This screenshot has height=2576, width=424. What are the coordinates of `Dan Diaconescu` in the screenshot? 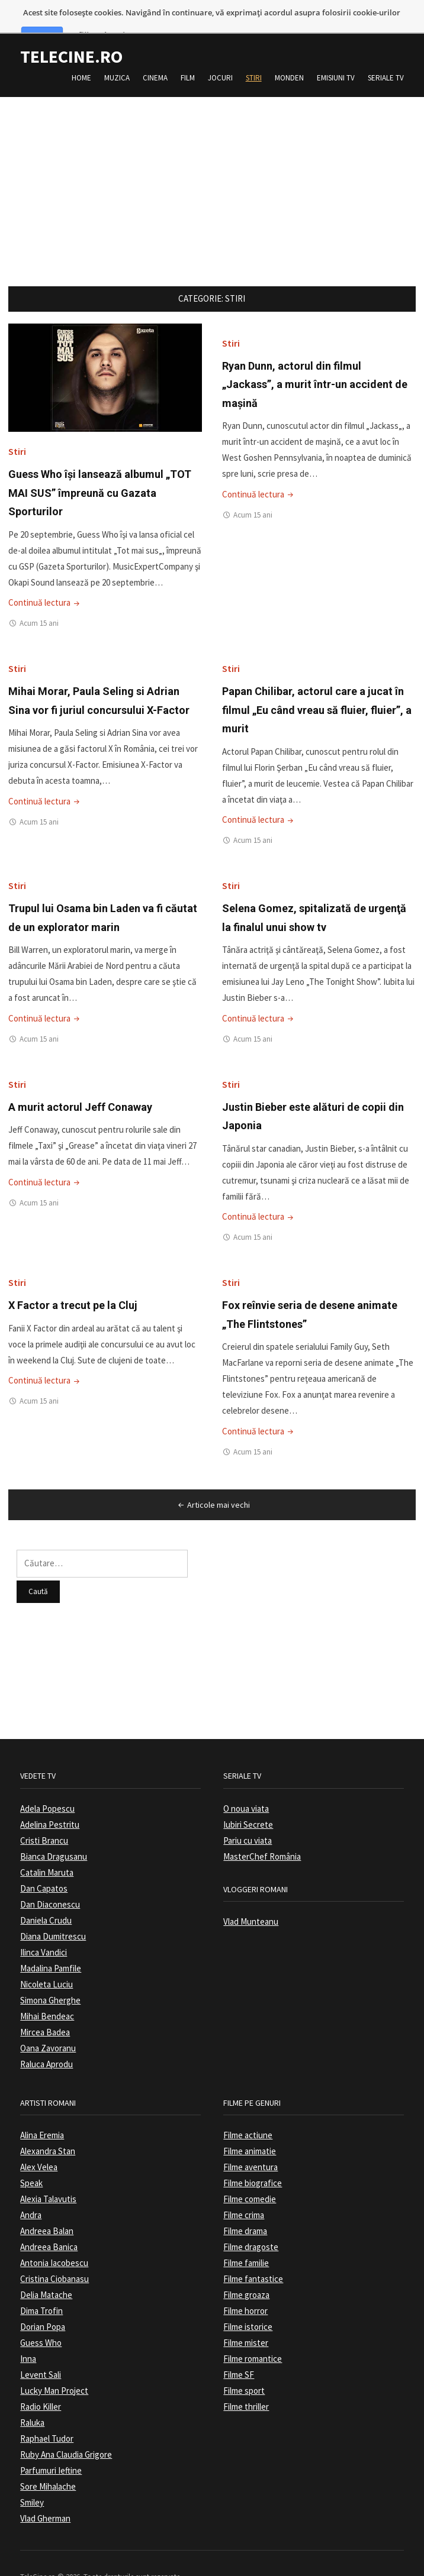 It's located at (50, 1877).